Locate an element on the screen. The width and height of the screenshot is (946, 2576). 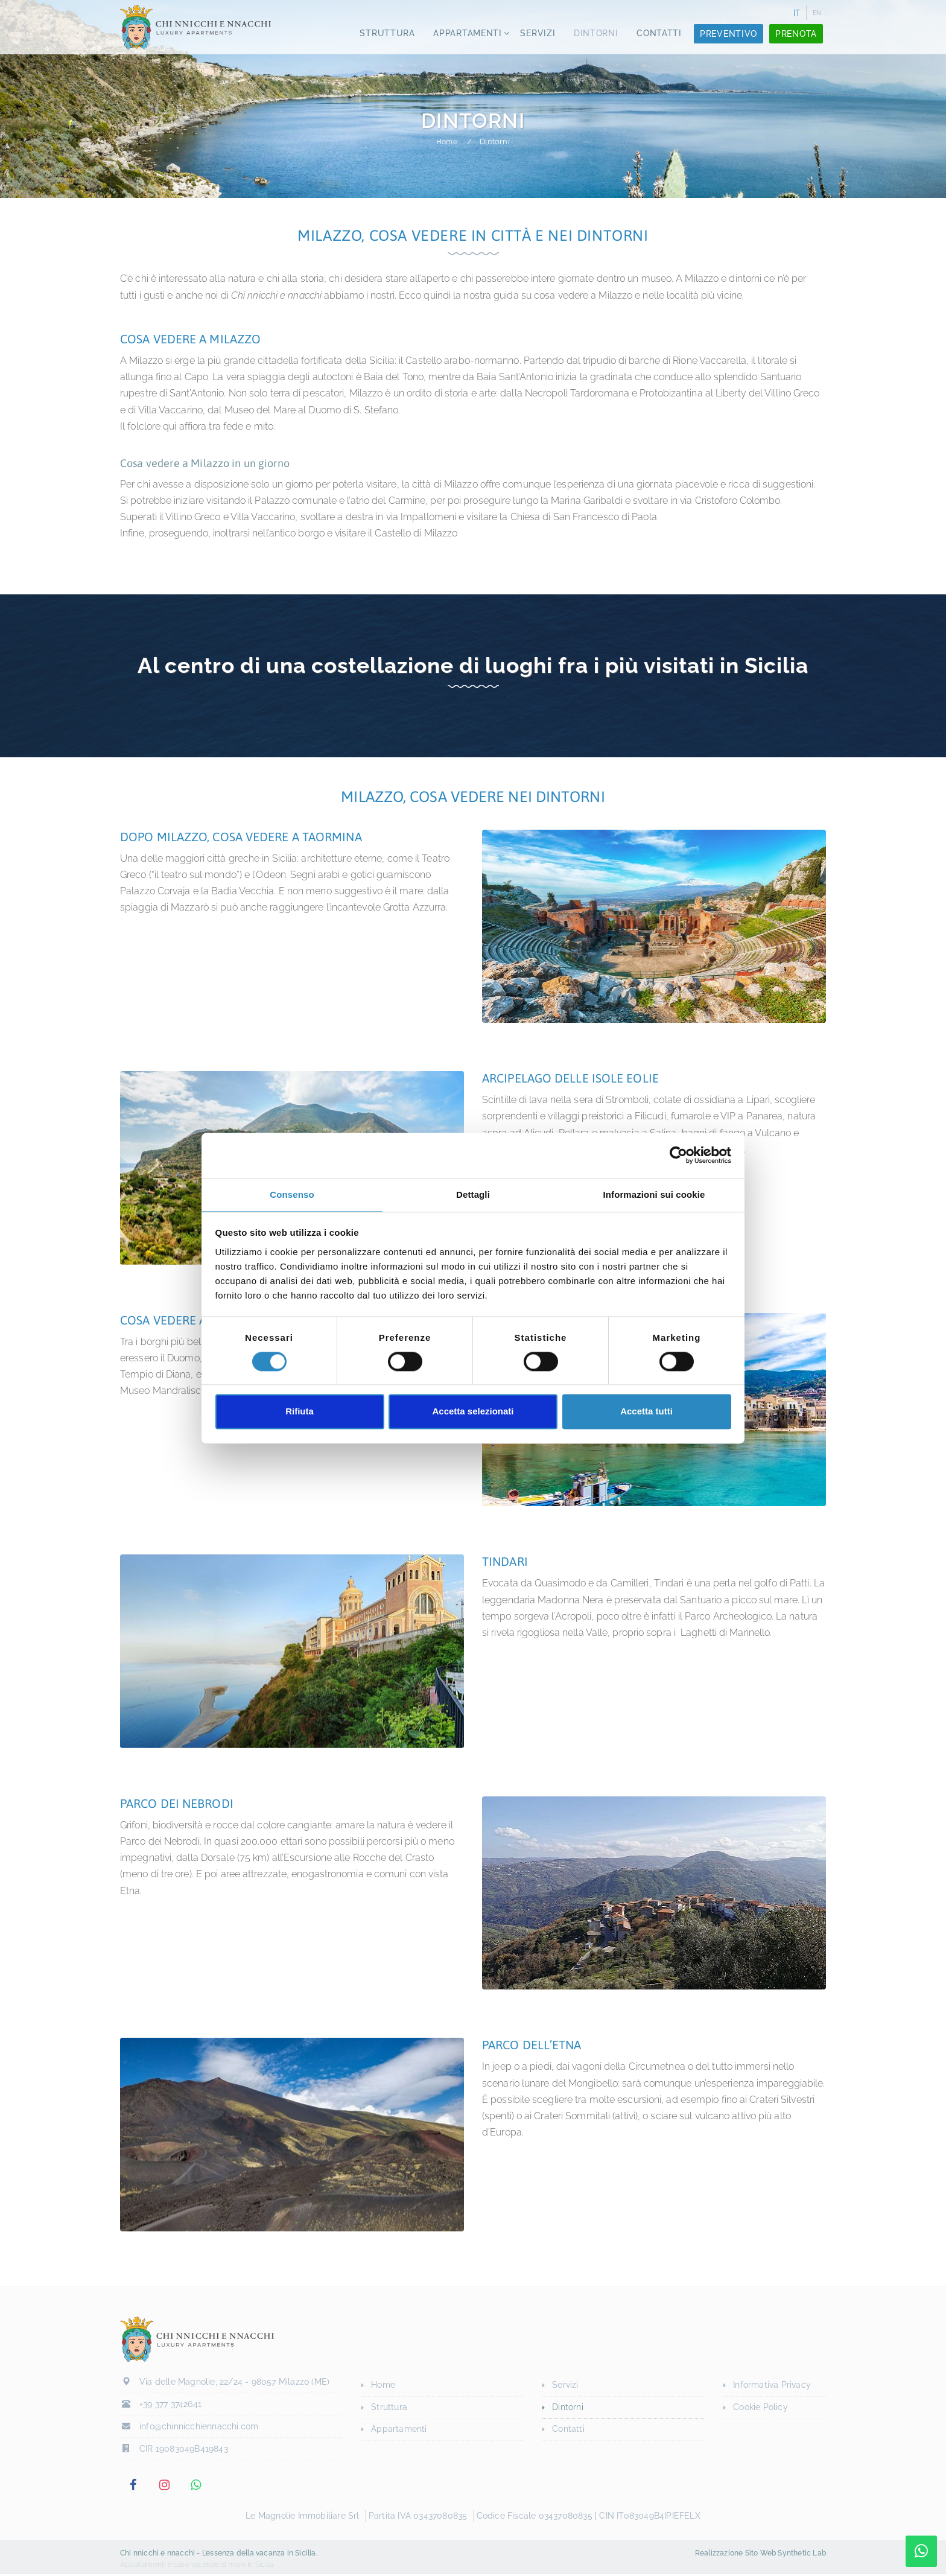
Struttura is located at coordinates (383, 37).